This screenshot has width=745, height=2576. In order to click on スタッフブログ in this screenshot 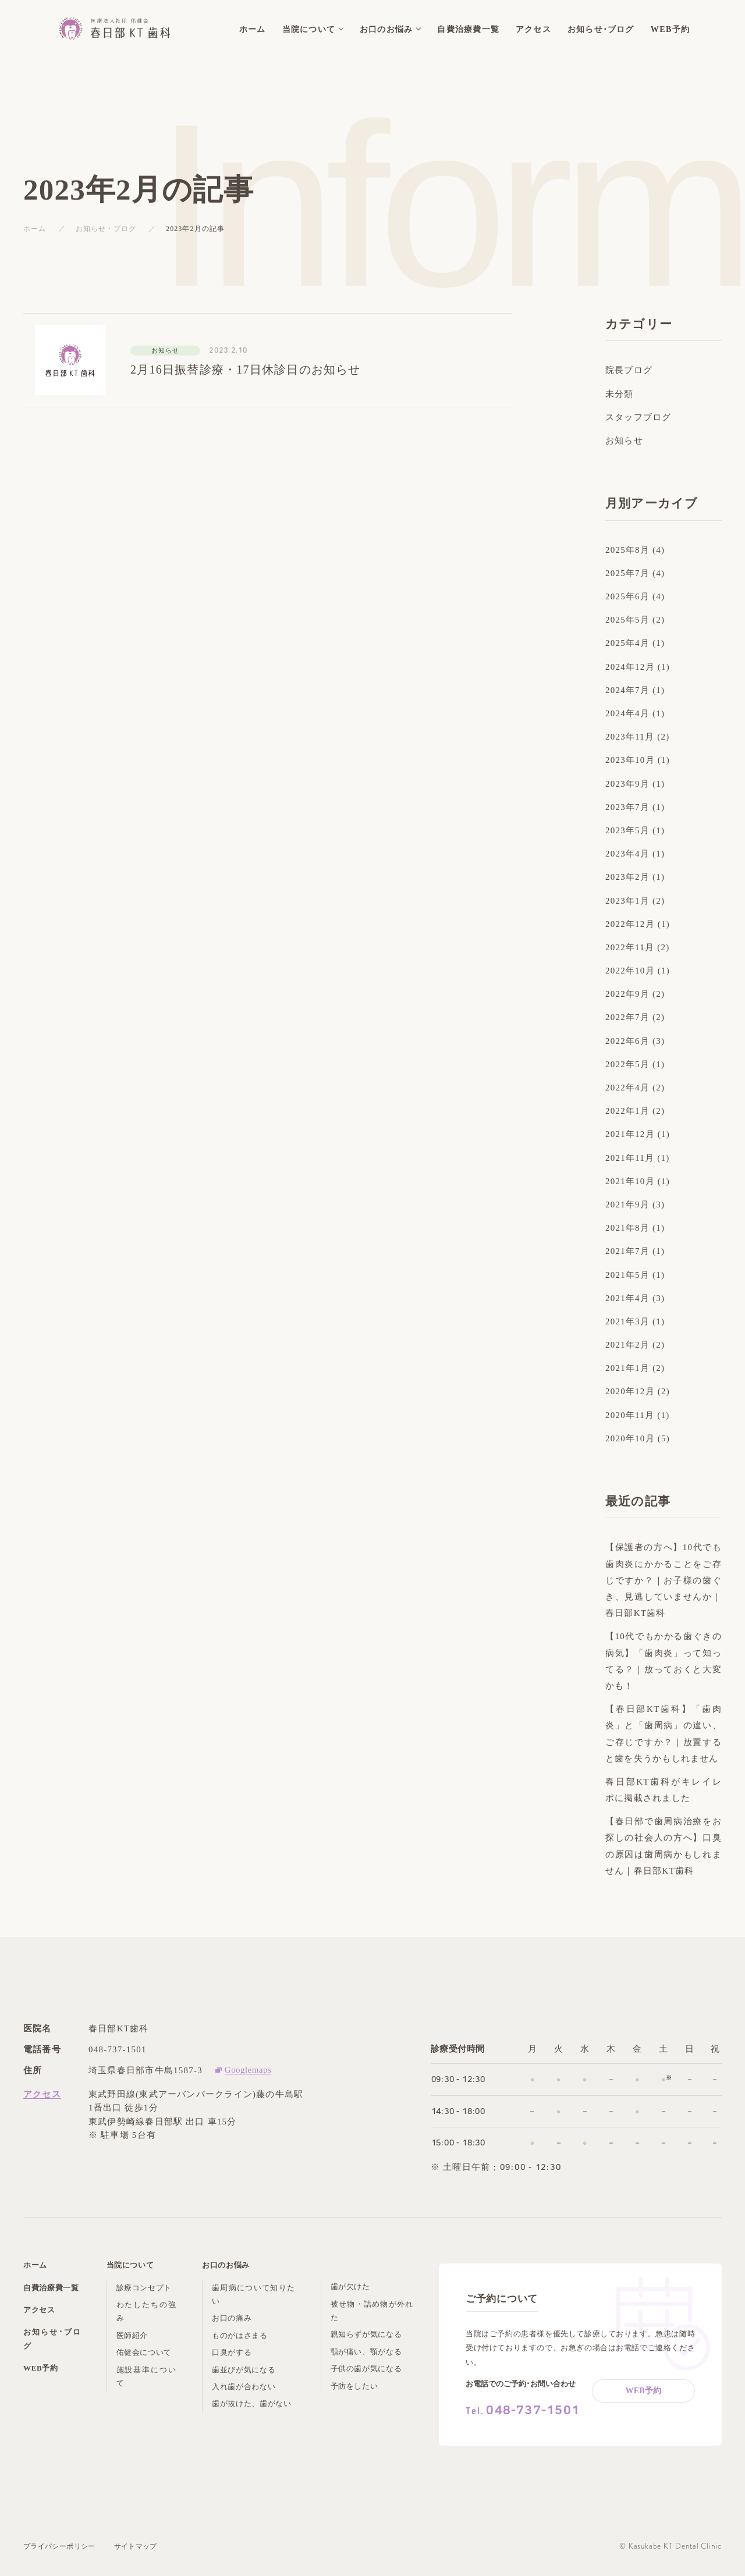, I will do `click(638, 417)`.